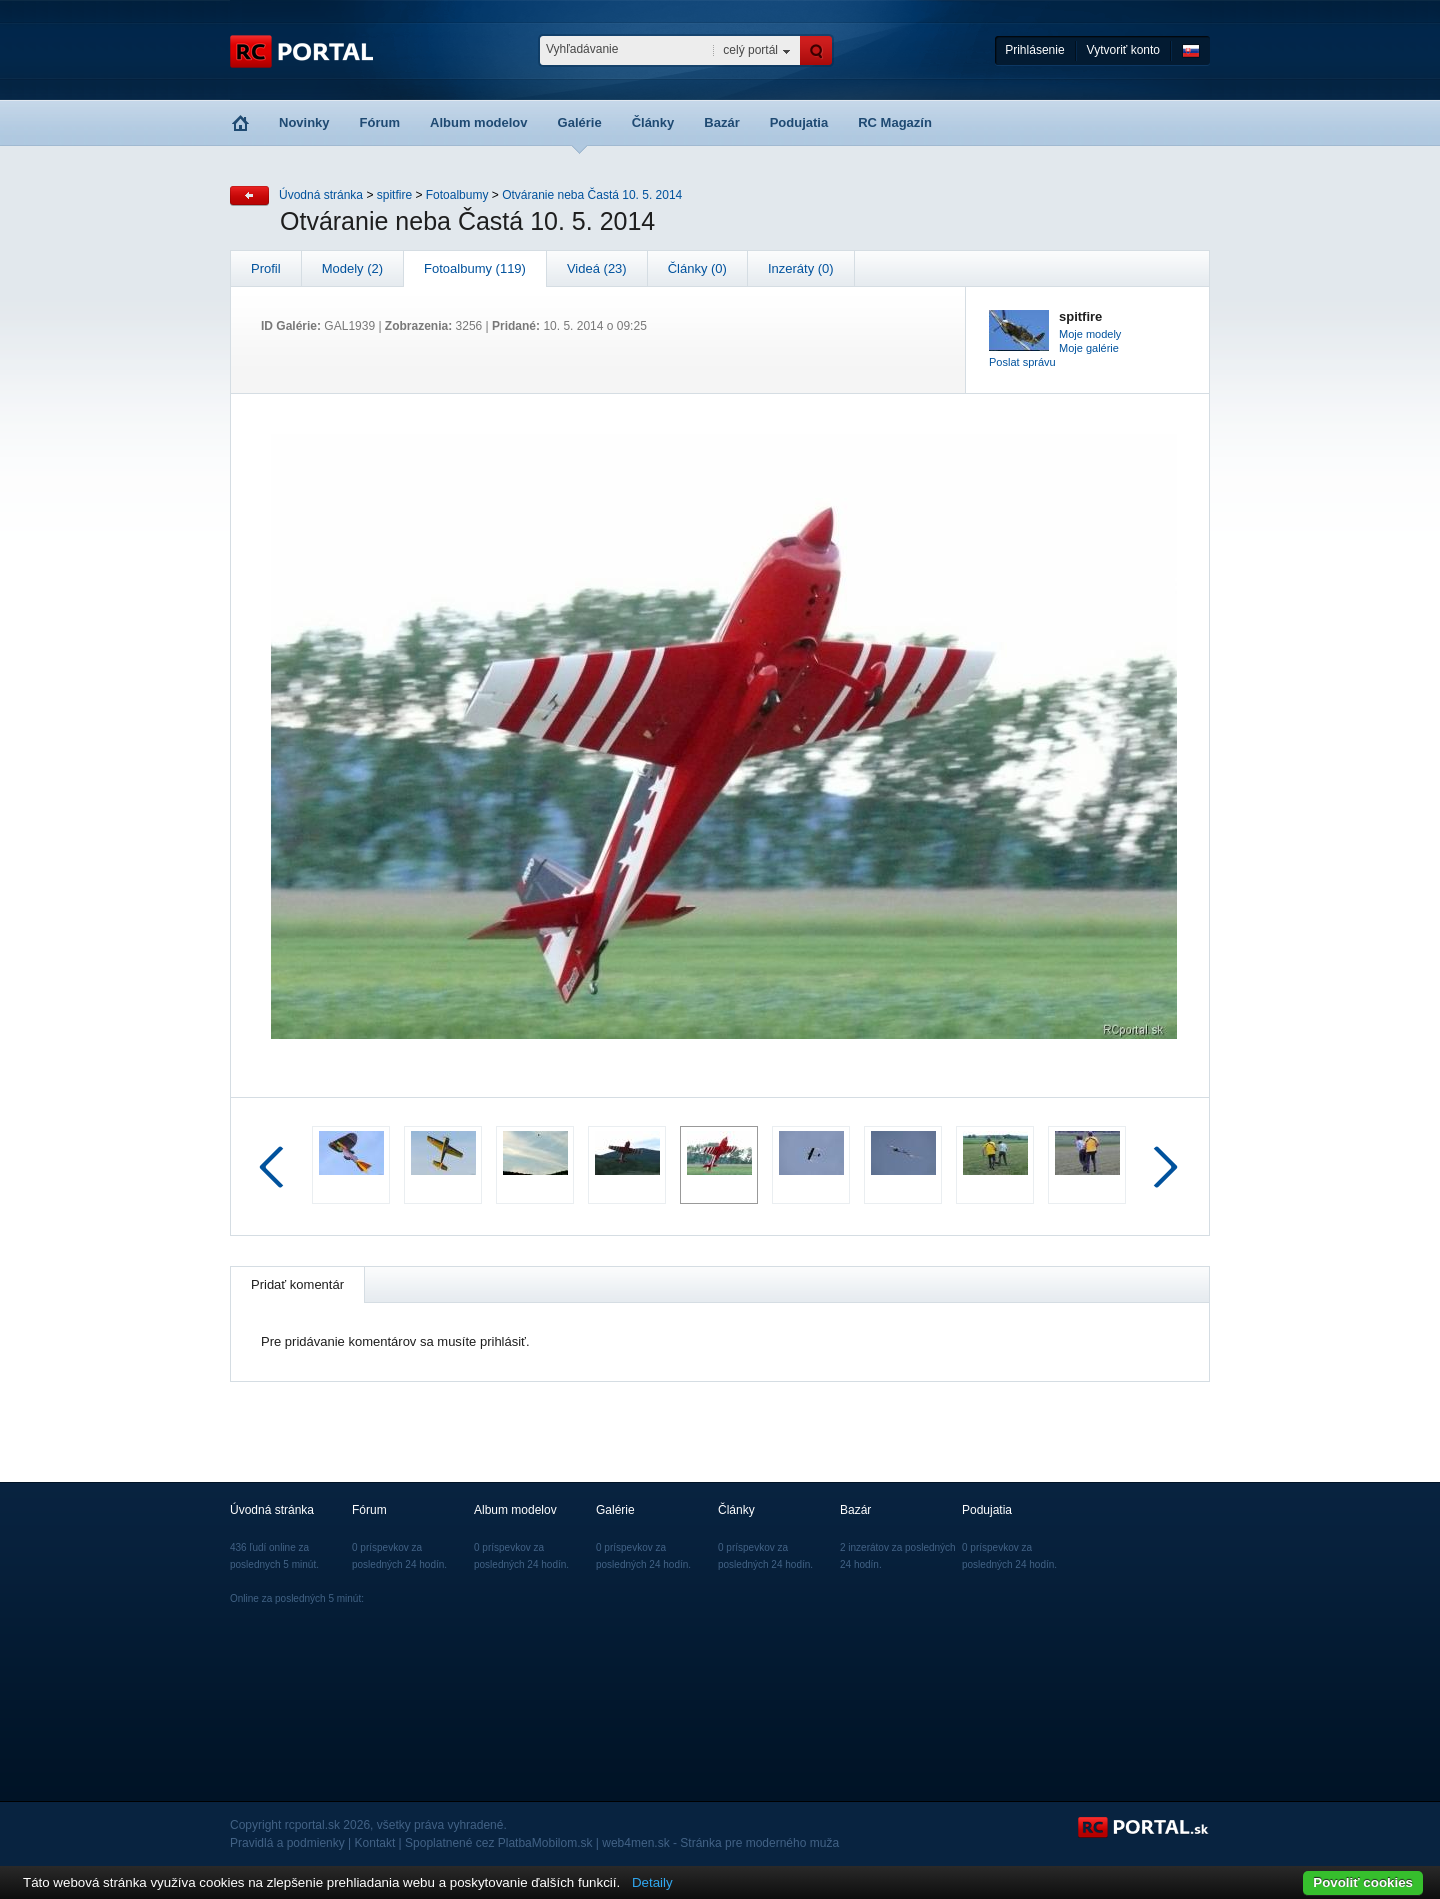 The height and width of the screenshot is (1899, 1440). I want to click on web4men.sk - Stránka pre moderného muža, so click(720, 1843).